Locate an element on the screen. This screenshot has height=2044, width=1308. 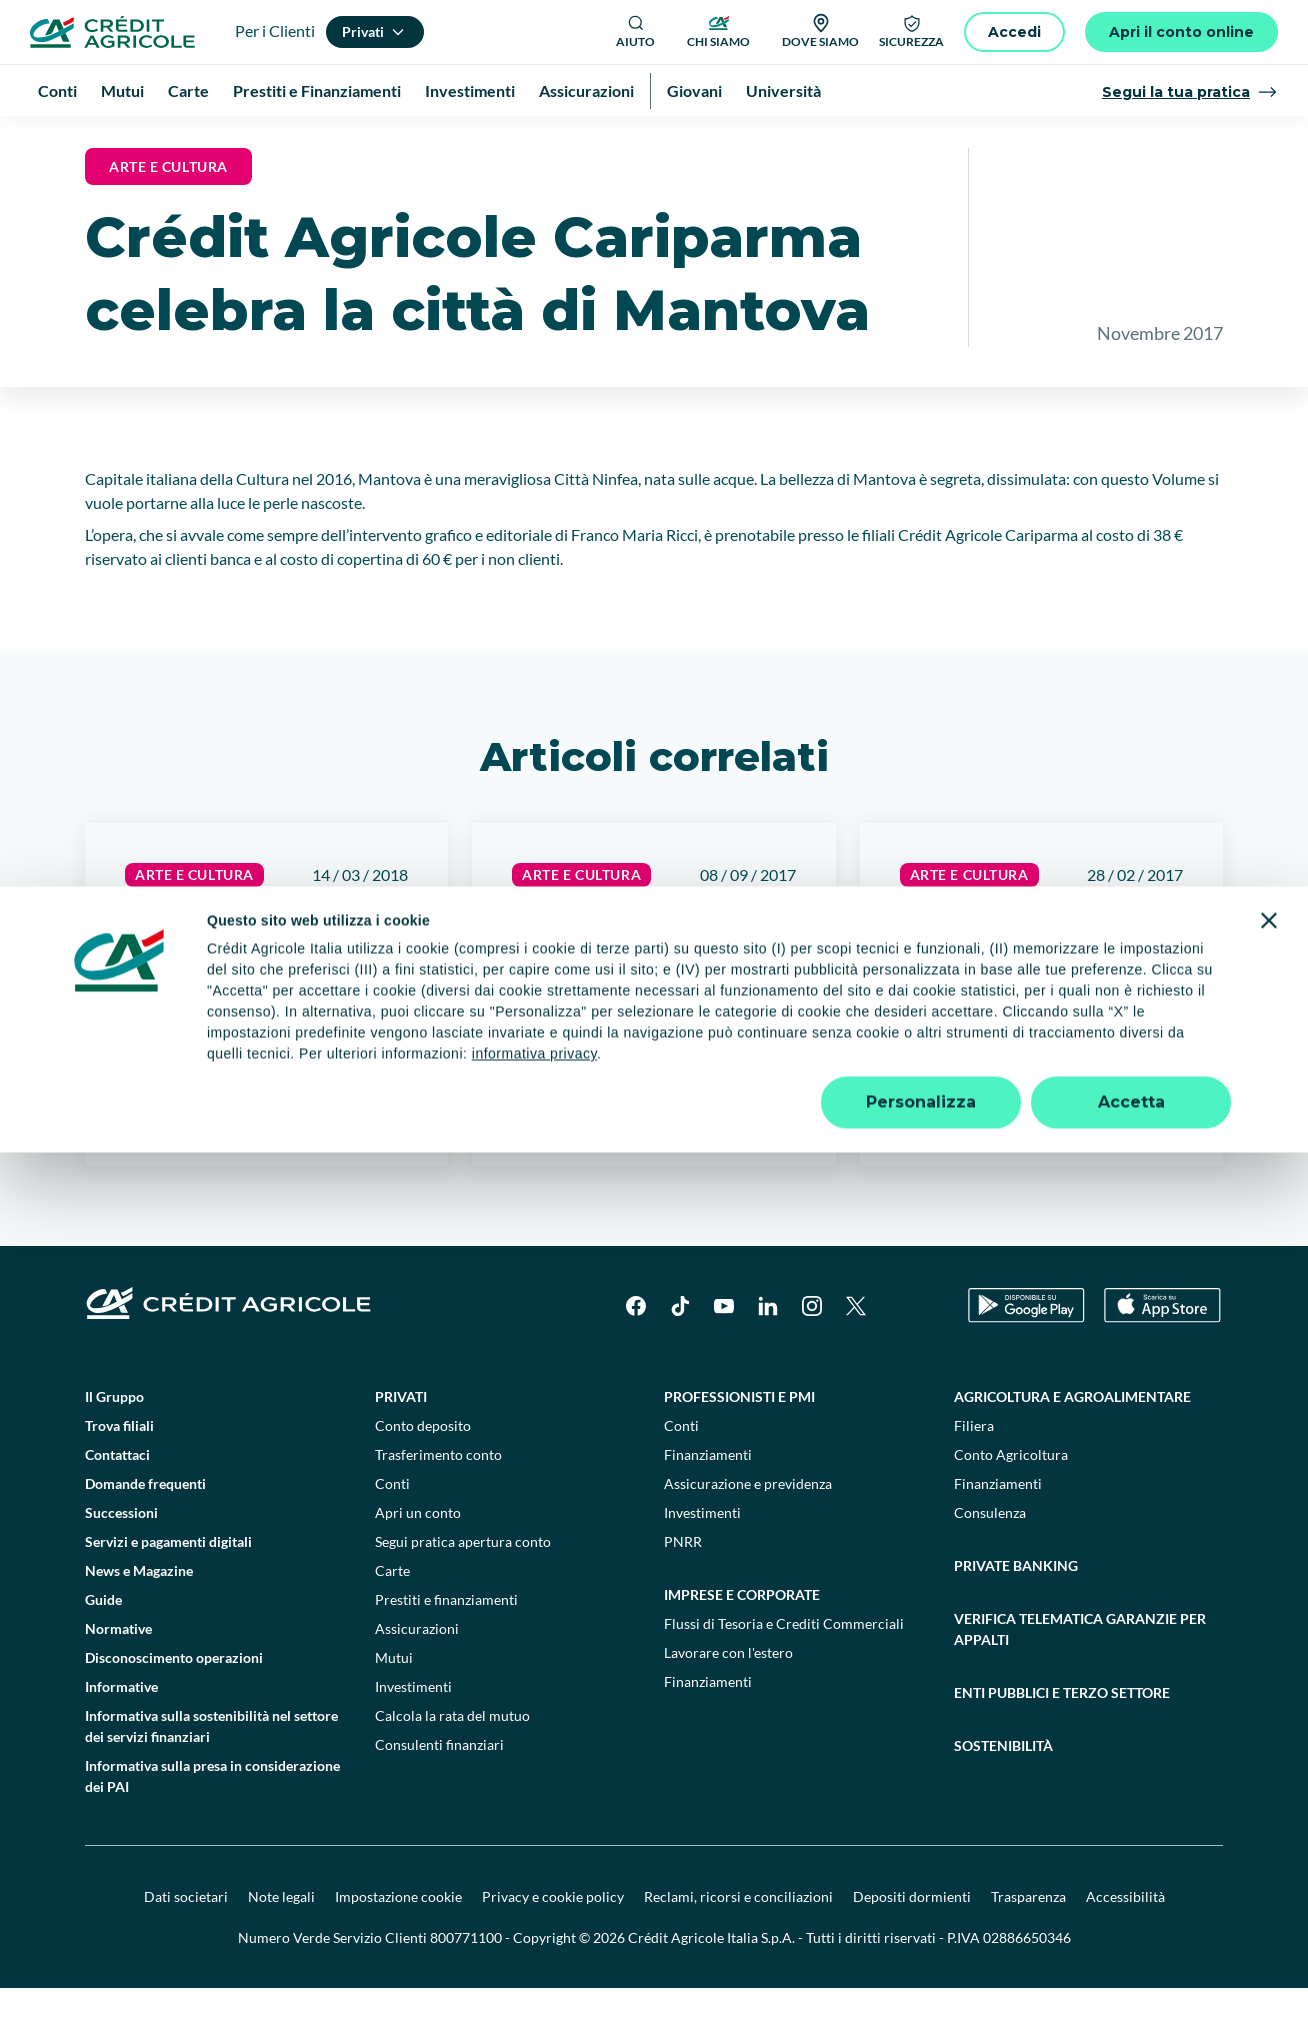
Domande frequenti is located at coordinates (145, 1539).